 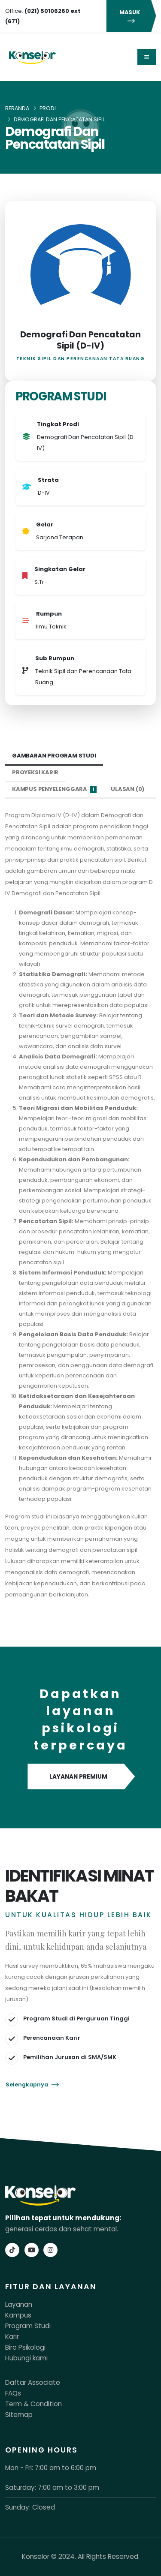 What do you see at coordinates (54, 789) in the screenshot?
I see `Kampus Penyelenggara [tab]` at bounding box center [54, 789].